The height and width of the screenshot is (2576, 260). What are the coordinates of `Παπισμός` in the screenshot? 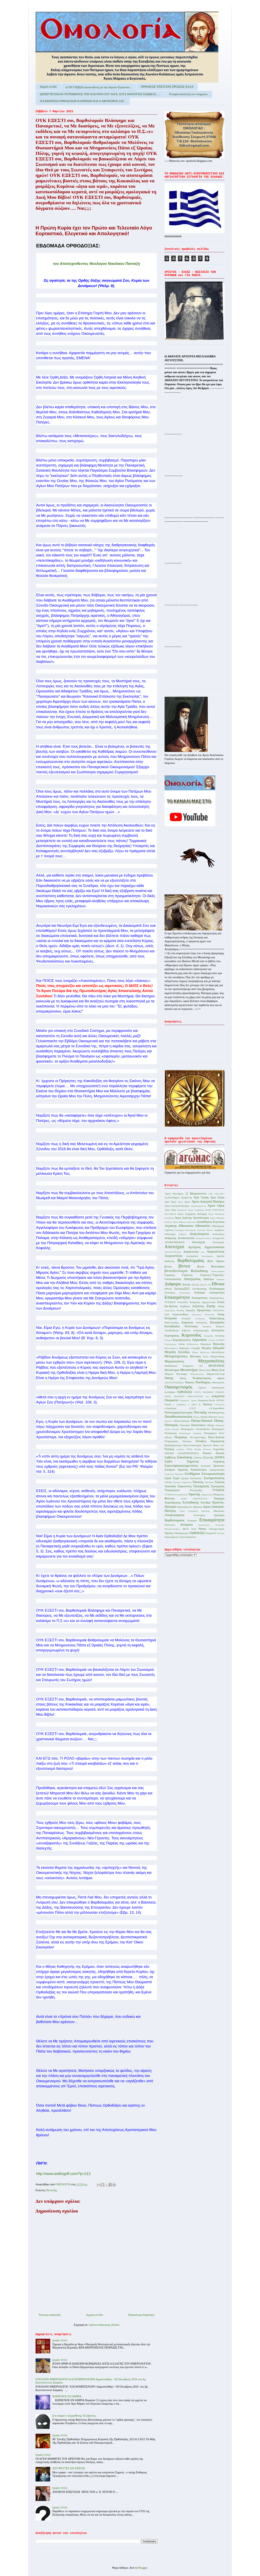 It's located at (185, 1425).